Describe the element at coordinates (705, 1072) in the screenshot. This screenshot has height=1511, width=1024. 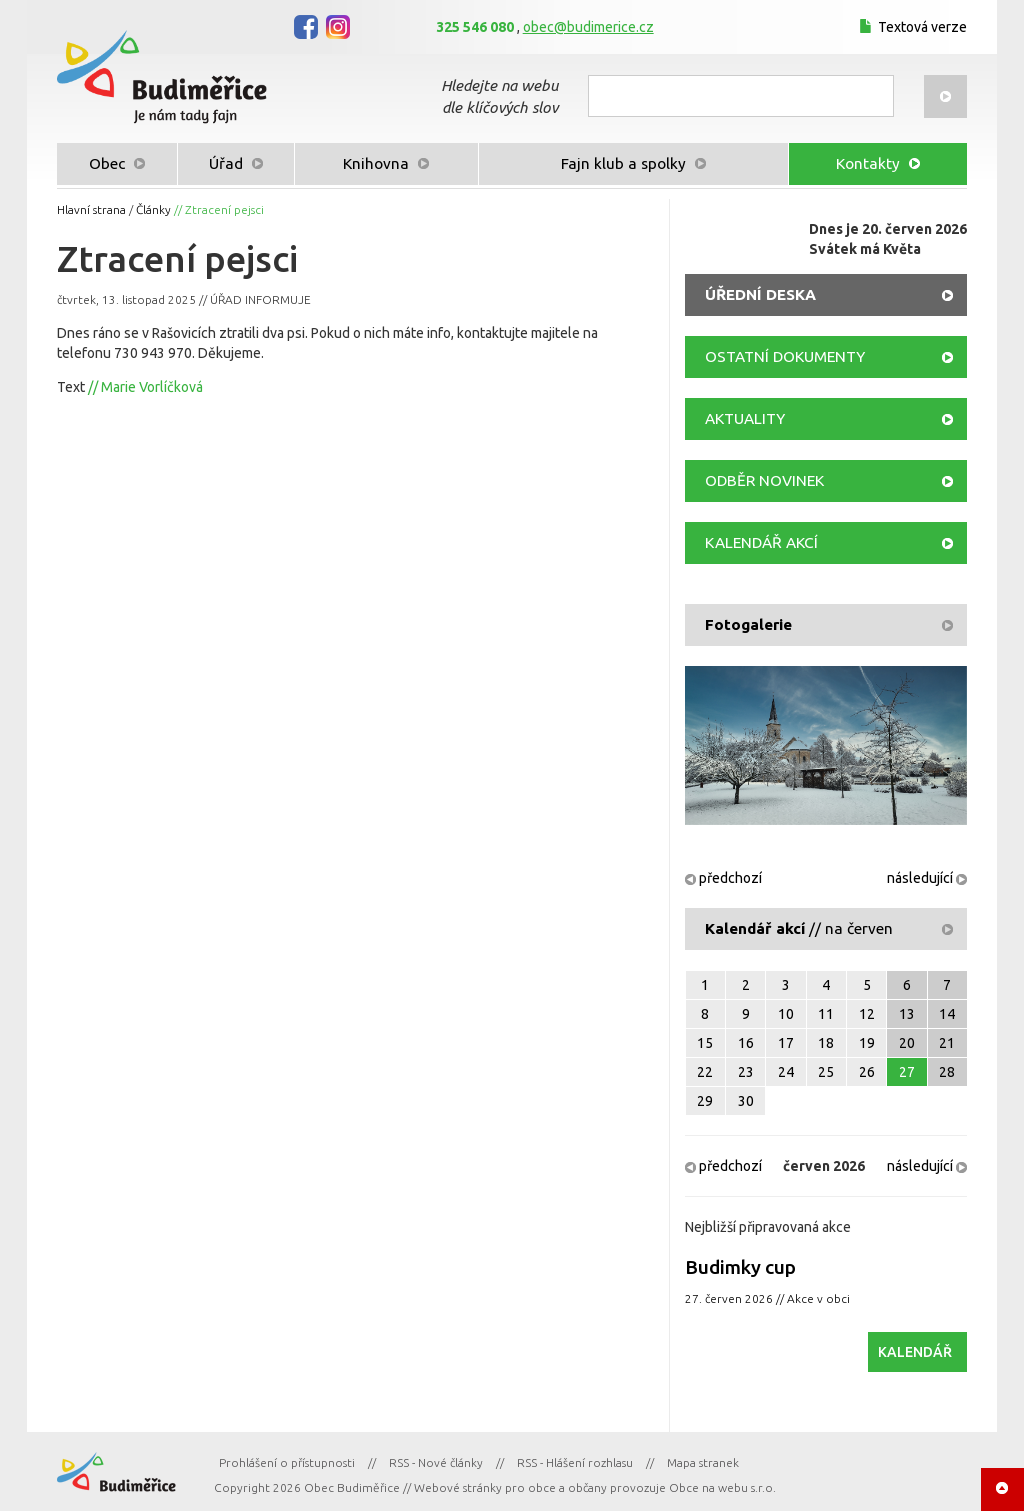
I see `22` at that location.